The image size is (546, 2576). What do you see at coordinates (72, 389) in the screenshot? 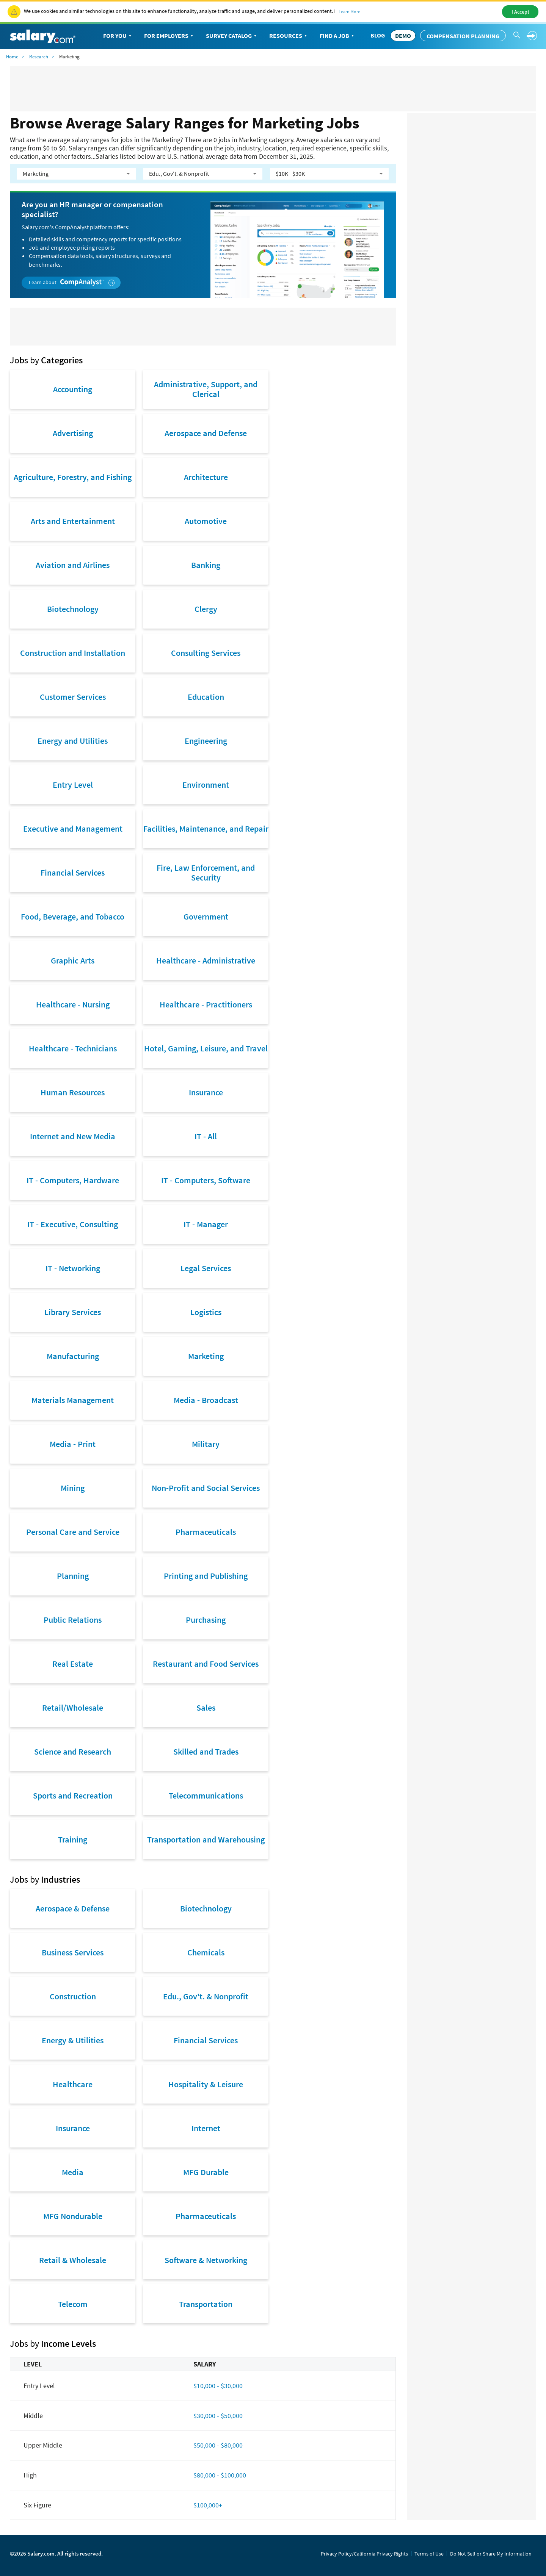
I see `Accounting` at bounding box center [72, 389].